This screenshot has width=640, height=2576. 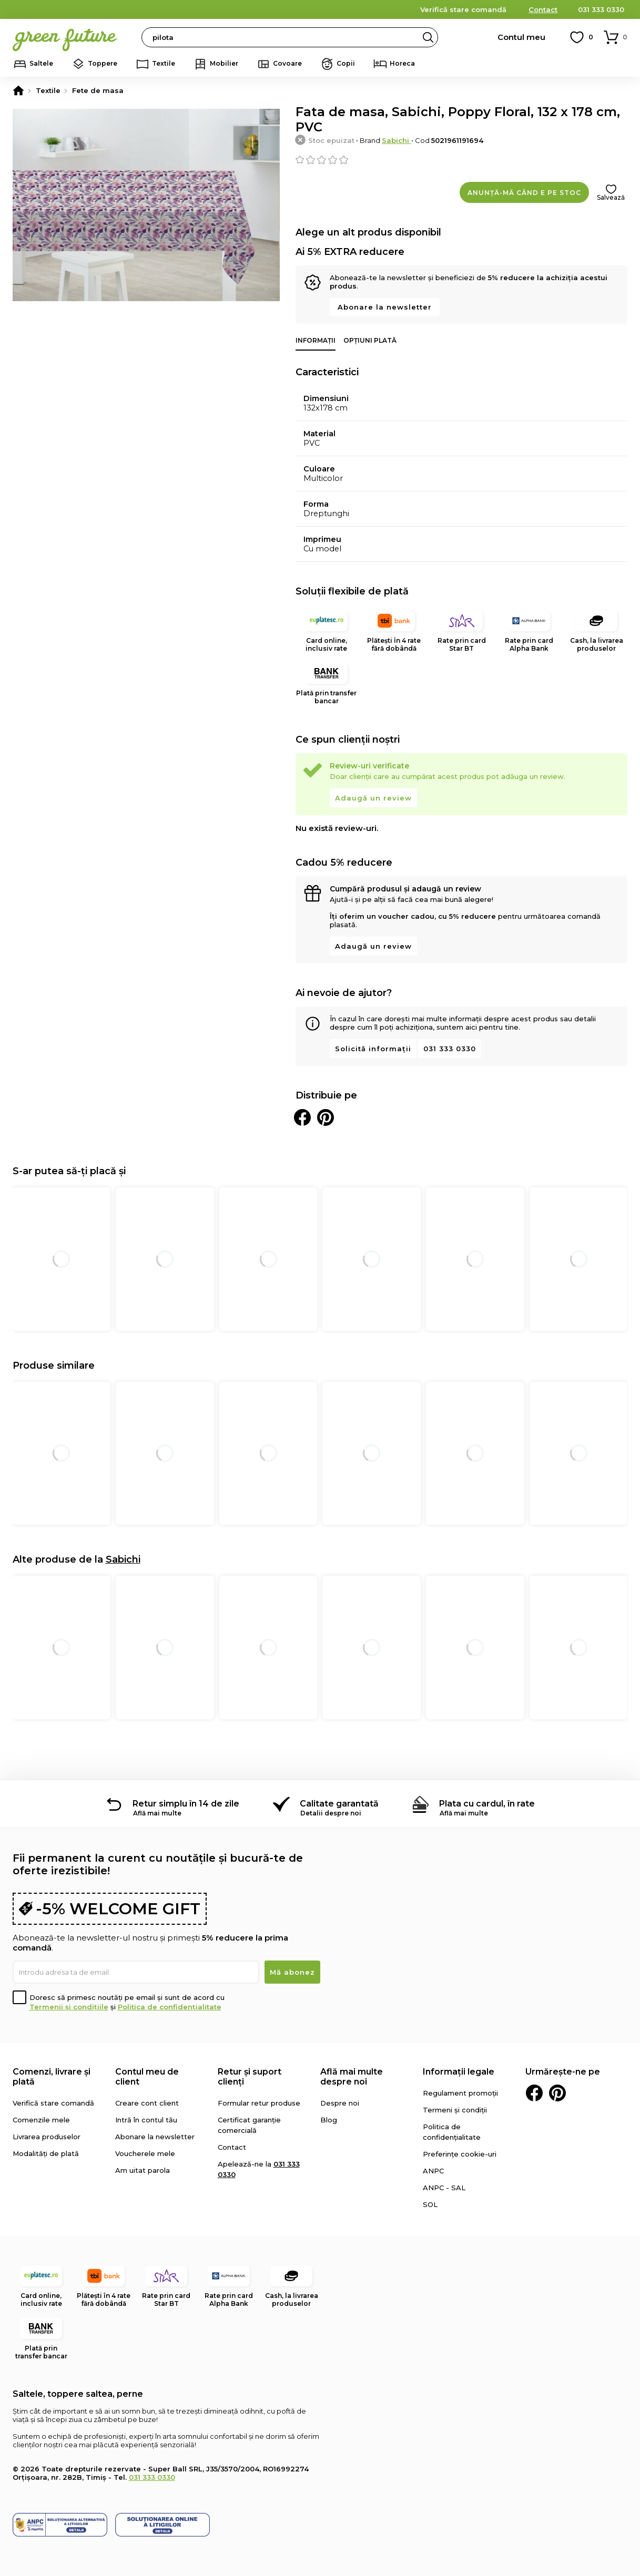 I want to click on Modalități de plată, so click(x=46, y=2153).